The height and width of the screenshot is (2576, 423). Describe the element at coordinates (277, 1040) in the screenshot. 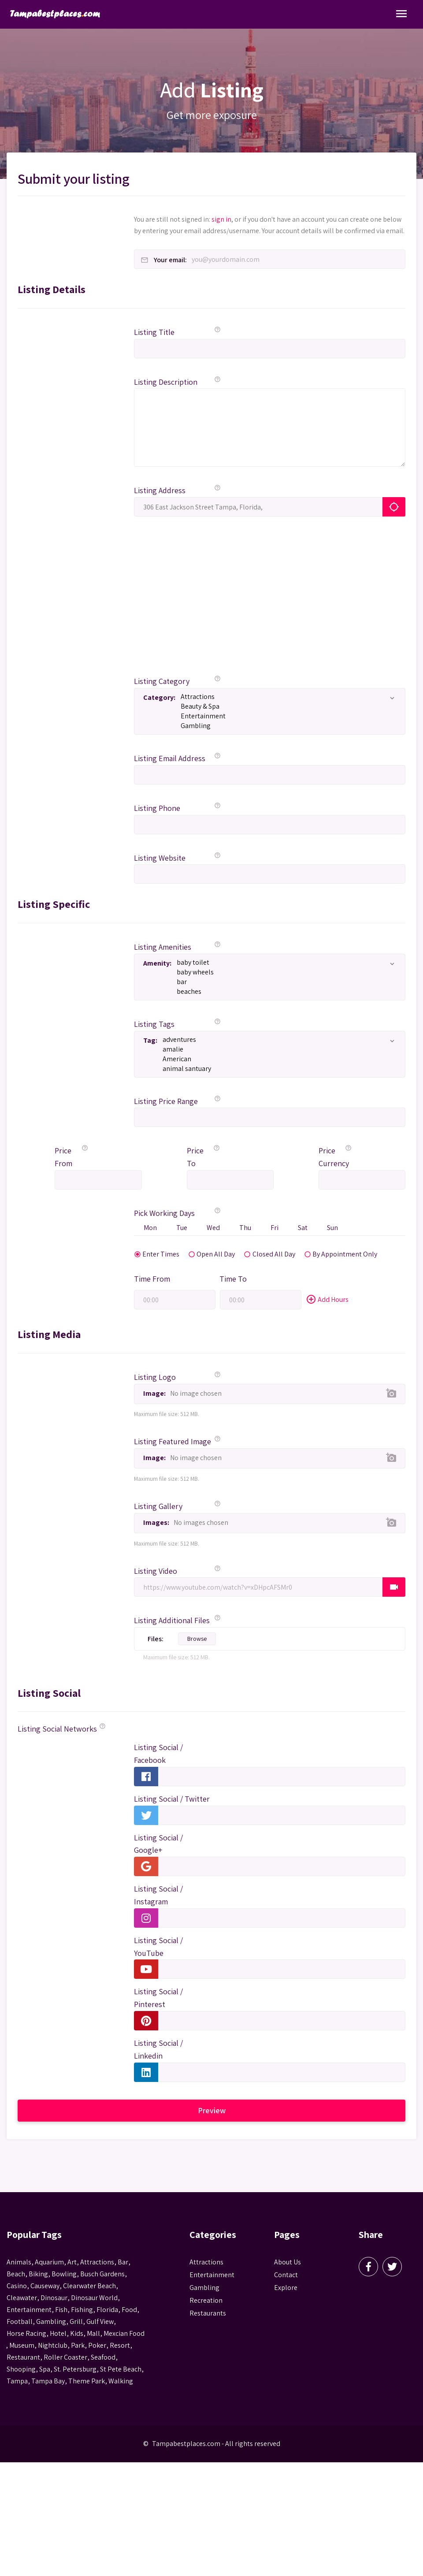

I see `adventures` at that location.